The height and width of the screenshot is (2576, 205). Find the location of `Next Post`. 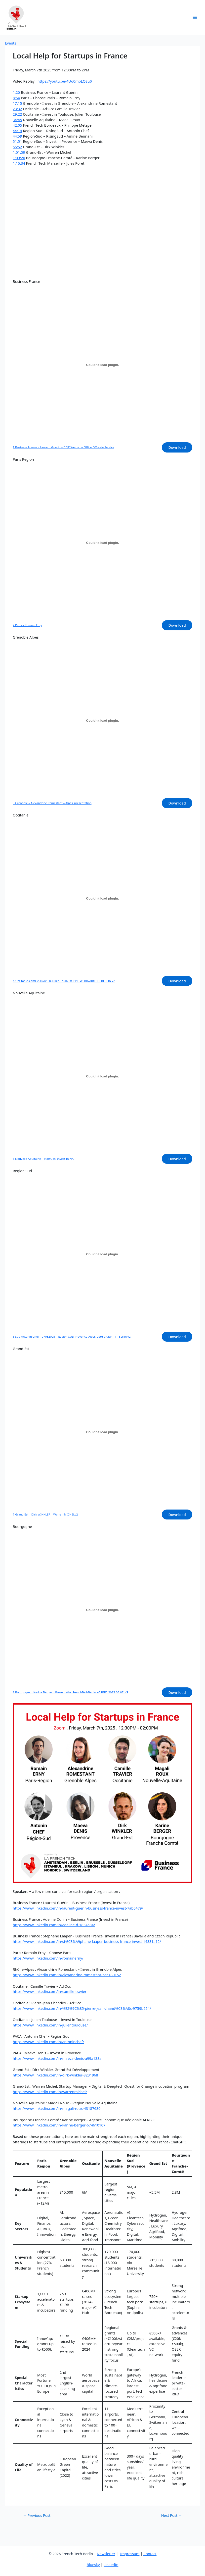

Next Post is located at coordinates (171, 2519).